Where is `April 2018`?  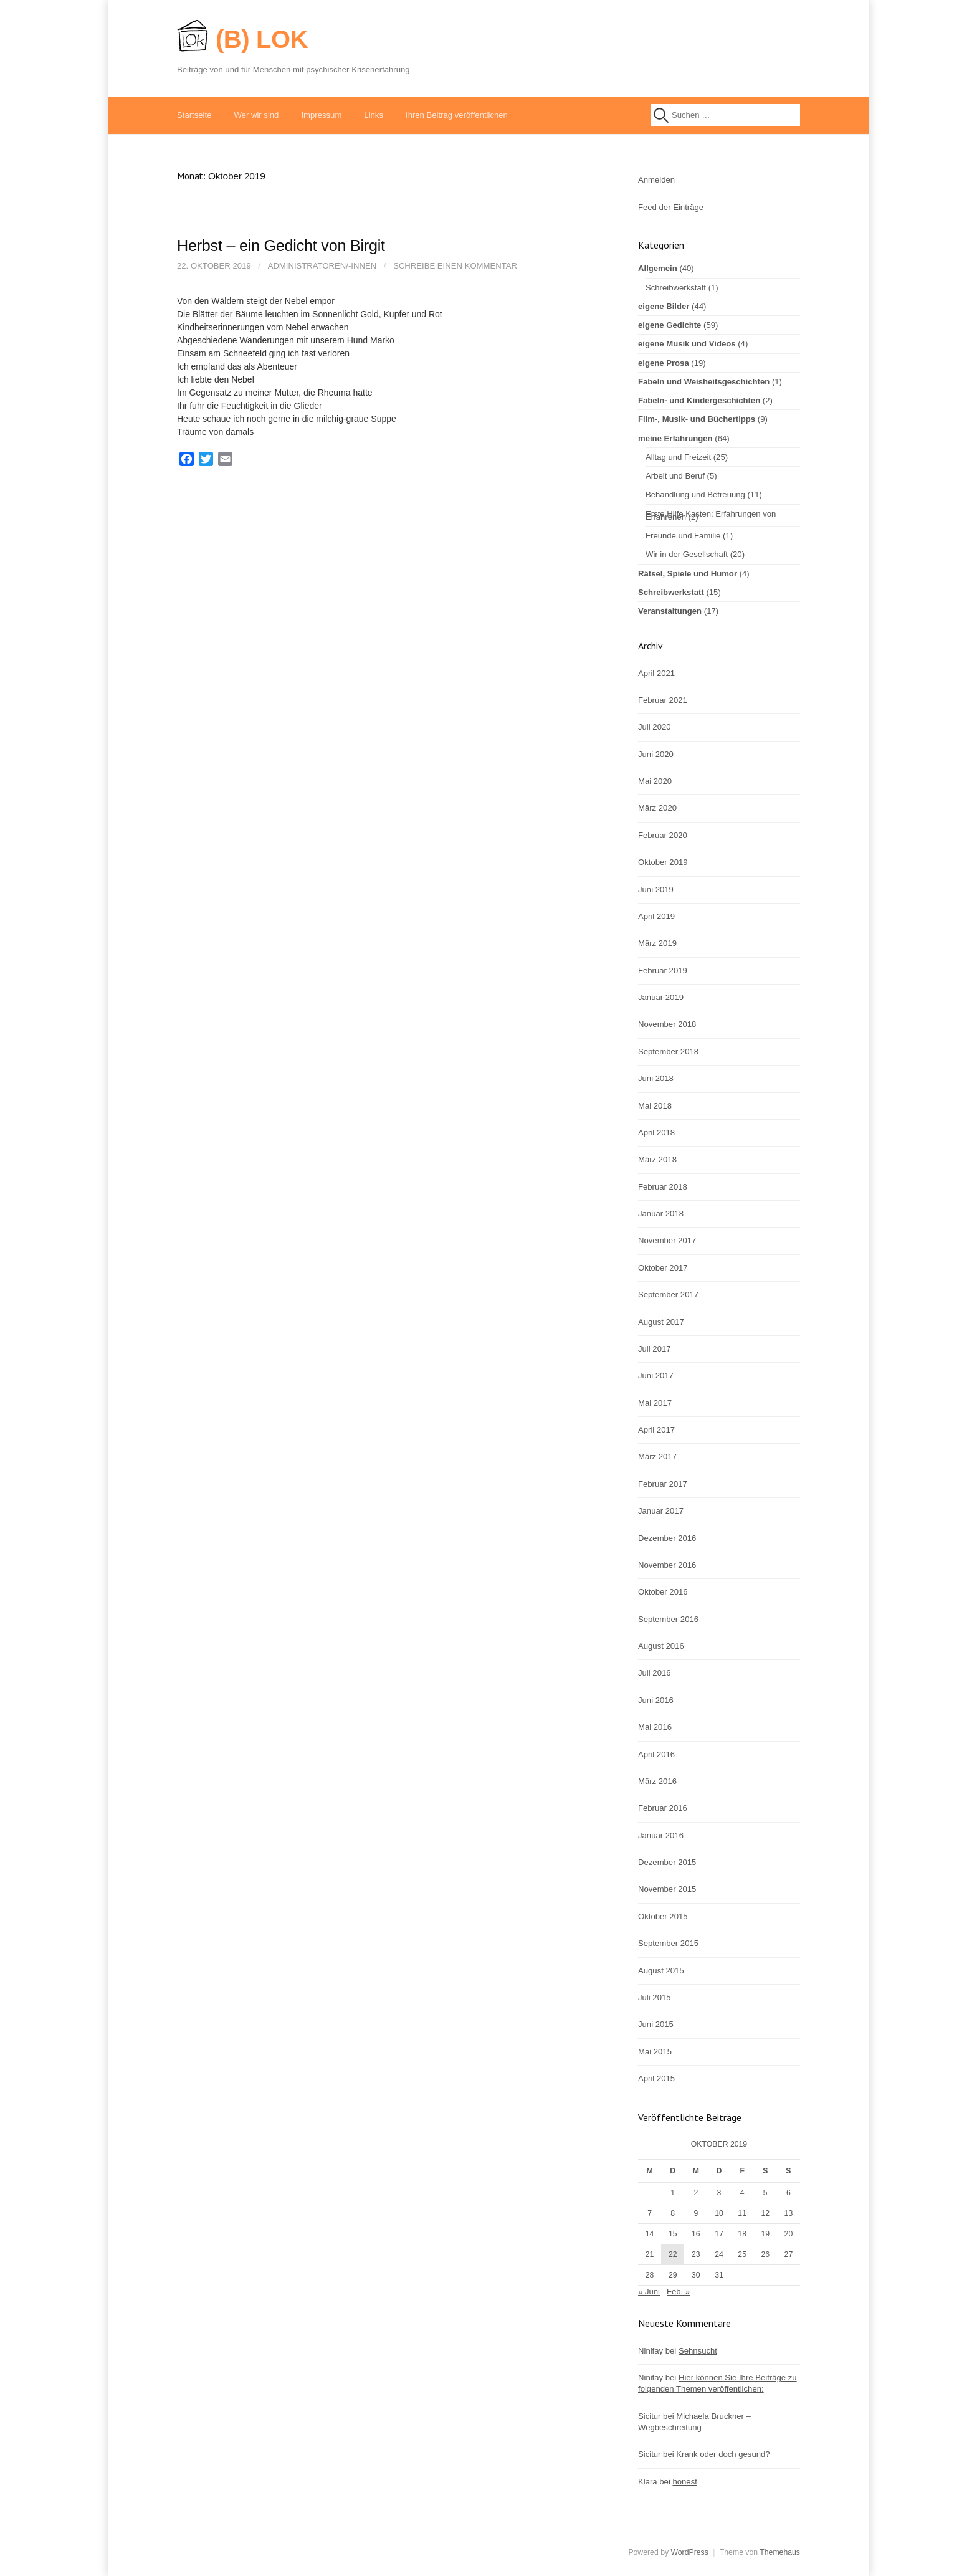
April 2018 is located at coordinates (656, 1132).